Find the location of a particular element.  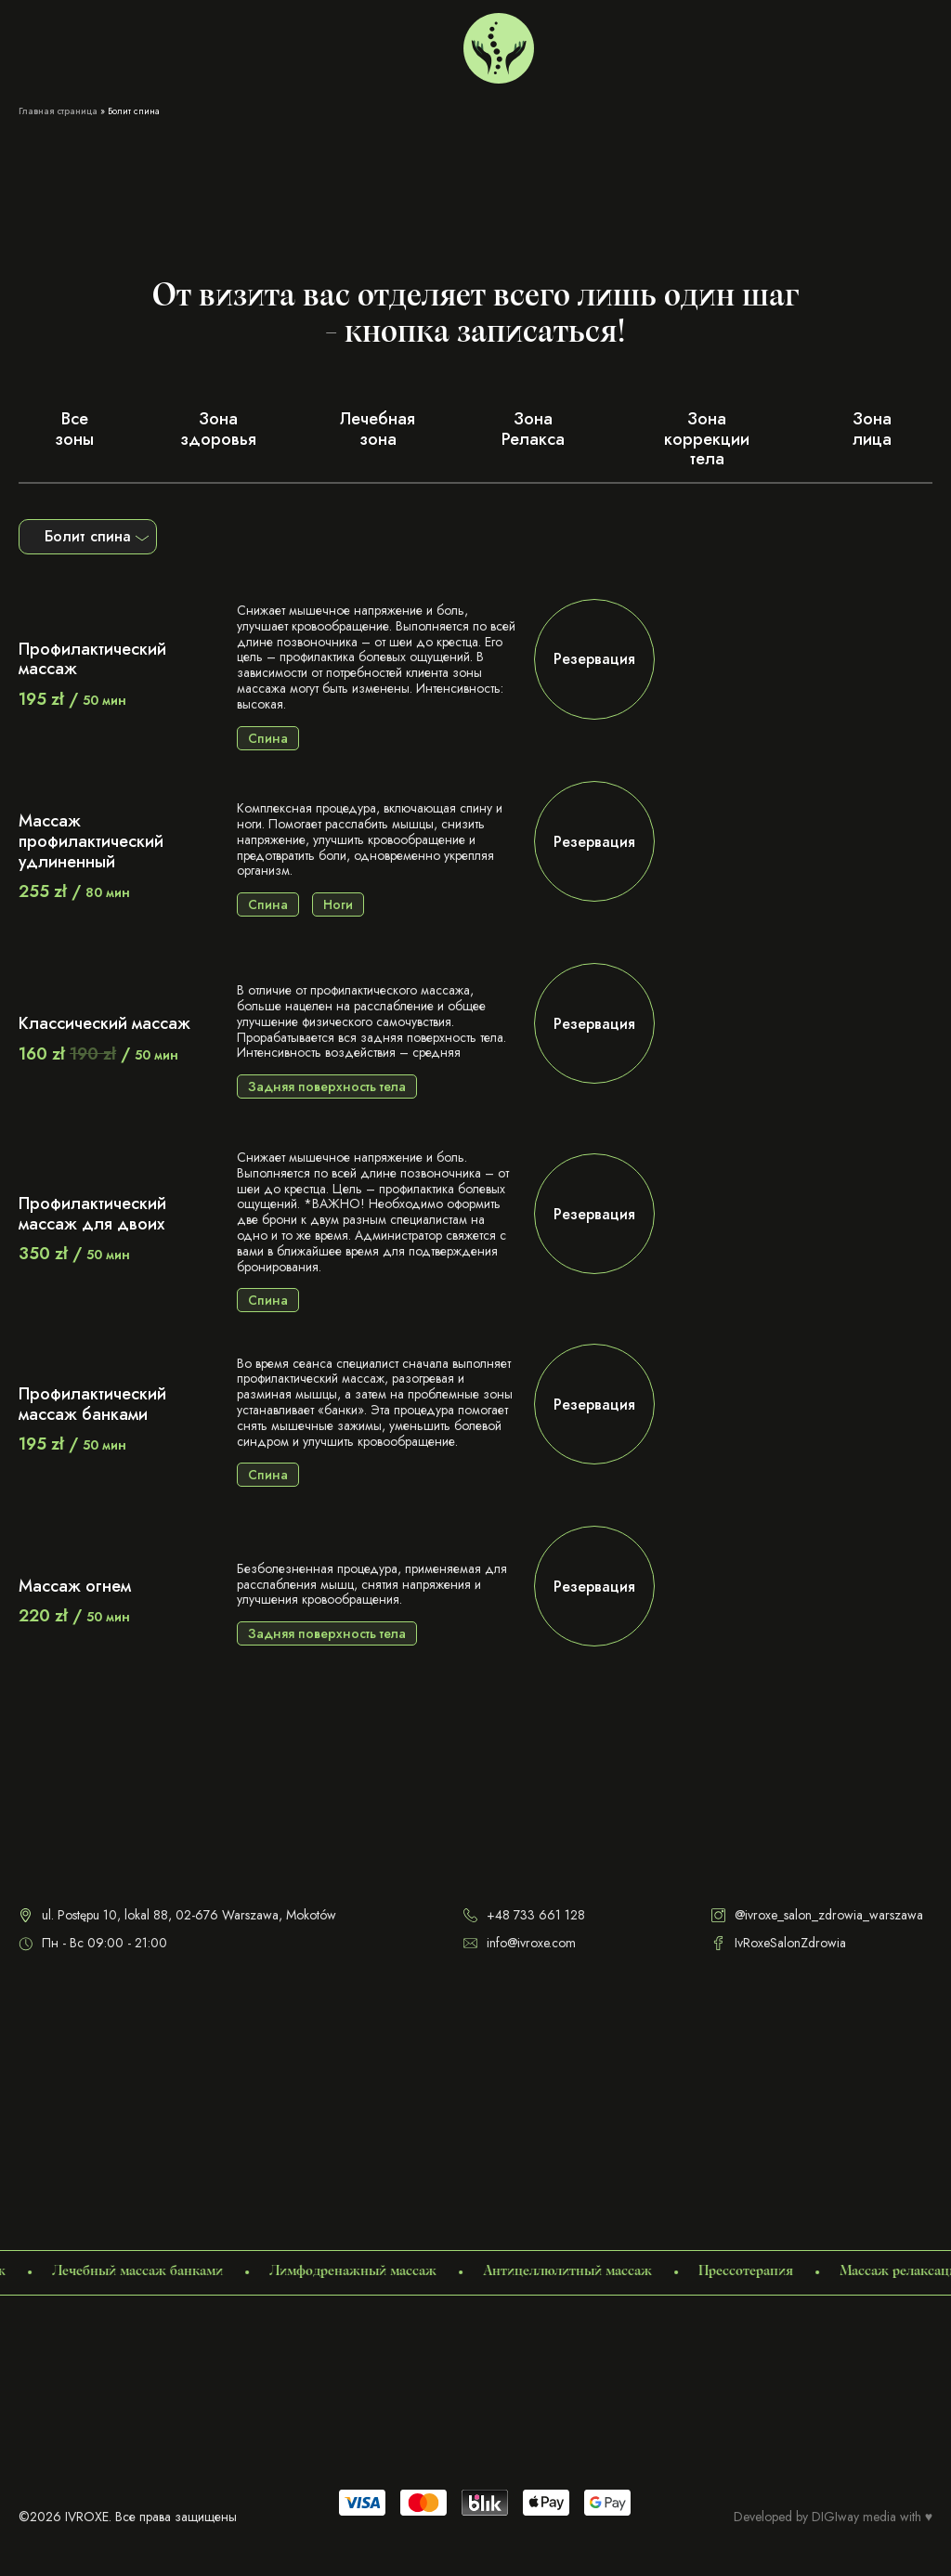

Главная страница is located at coordinates (58, 111).